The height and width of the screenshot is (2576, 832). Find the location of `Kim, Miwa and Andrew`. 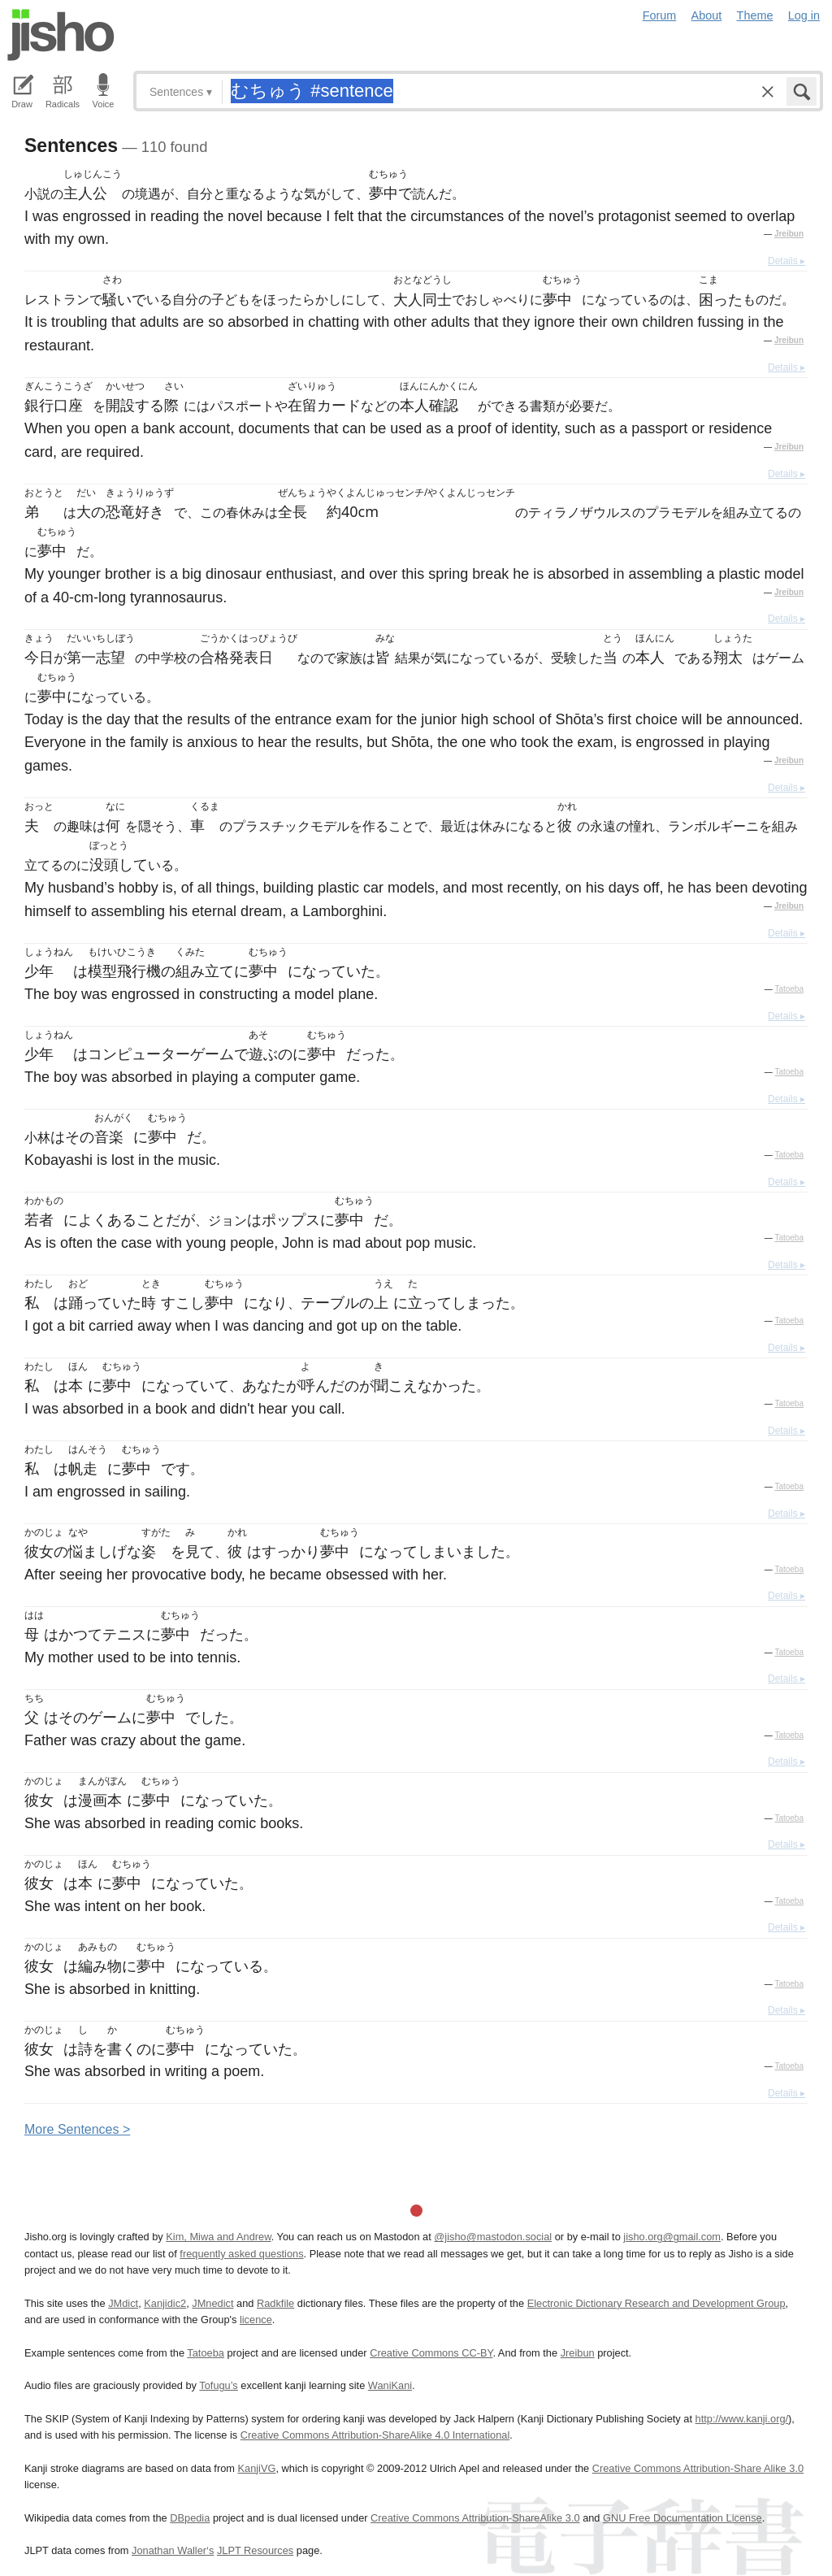

Kim, Miwa and Andrew is located at coordinates (218, 2237).